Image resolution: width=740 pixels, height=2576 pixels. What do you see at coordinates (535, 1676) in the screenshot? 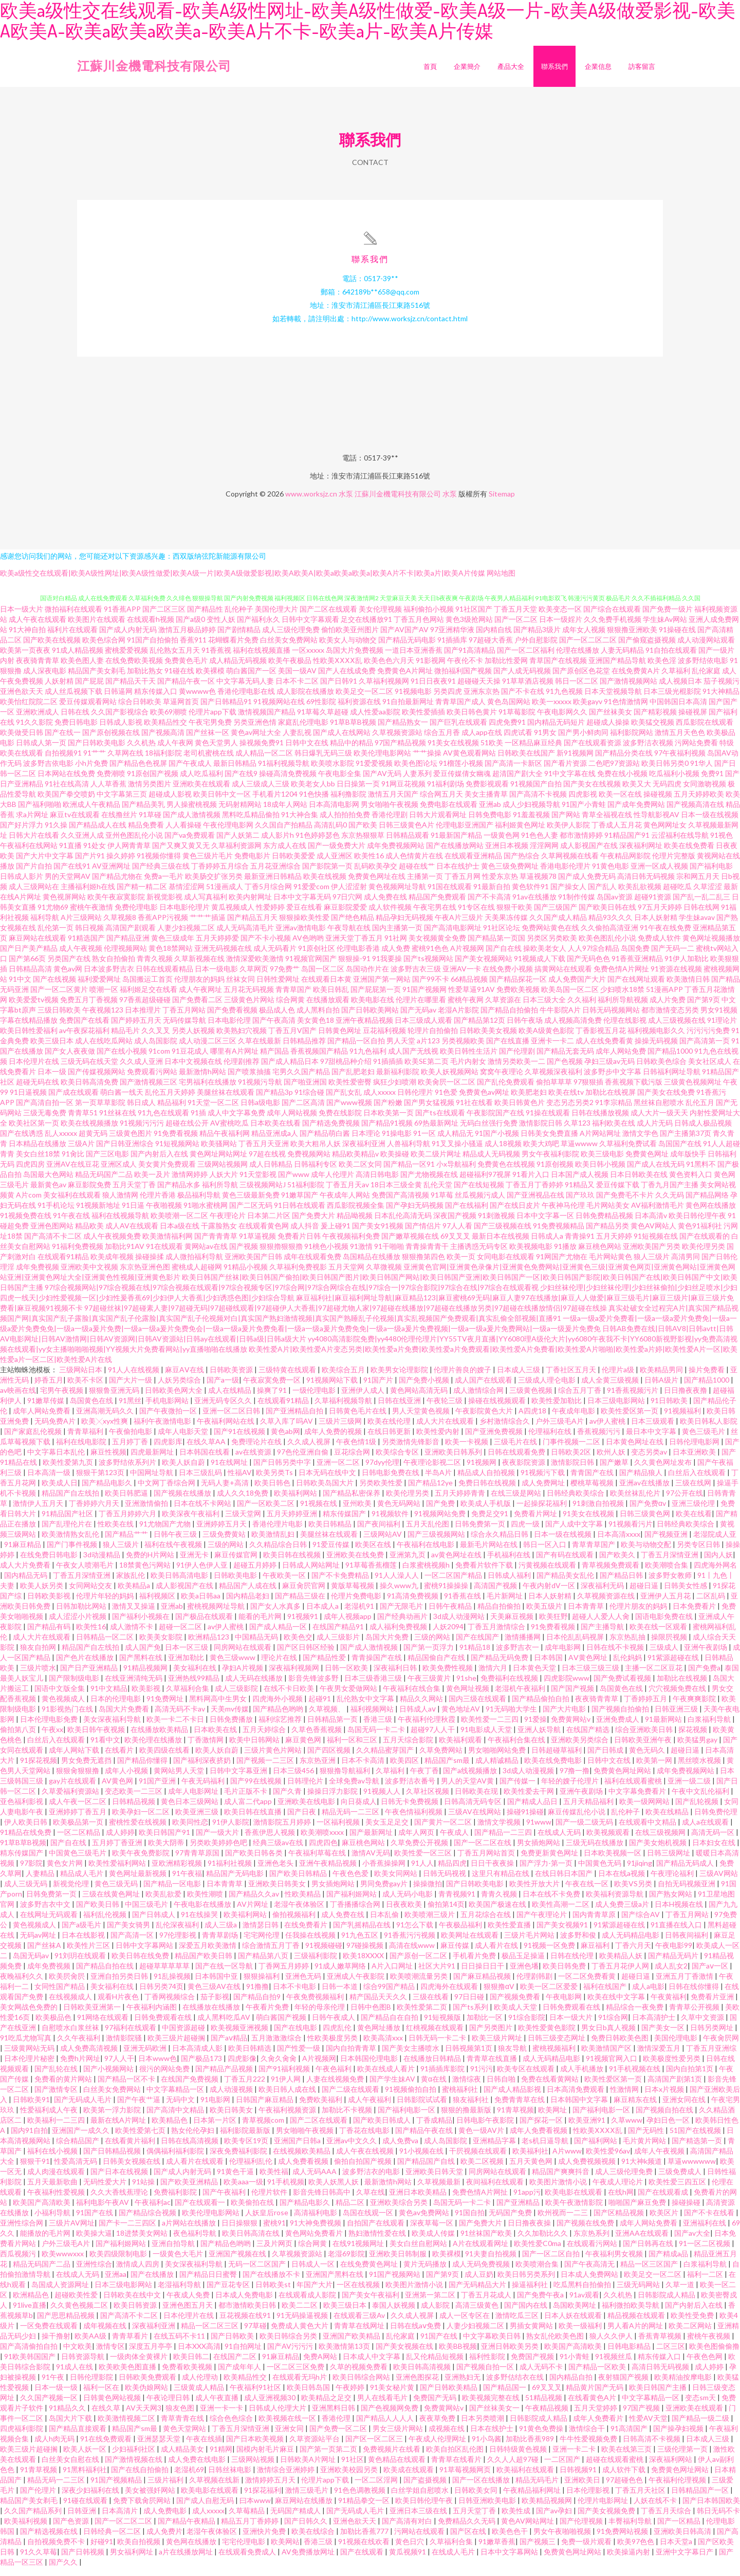
I see `日本黄色天堂` at bounding box center [535, 1676].